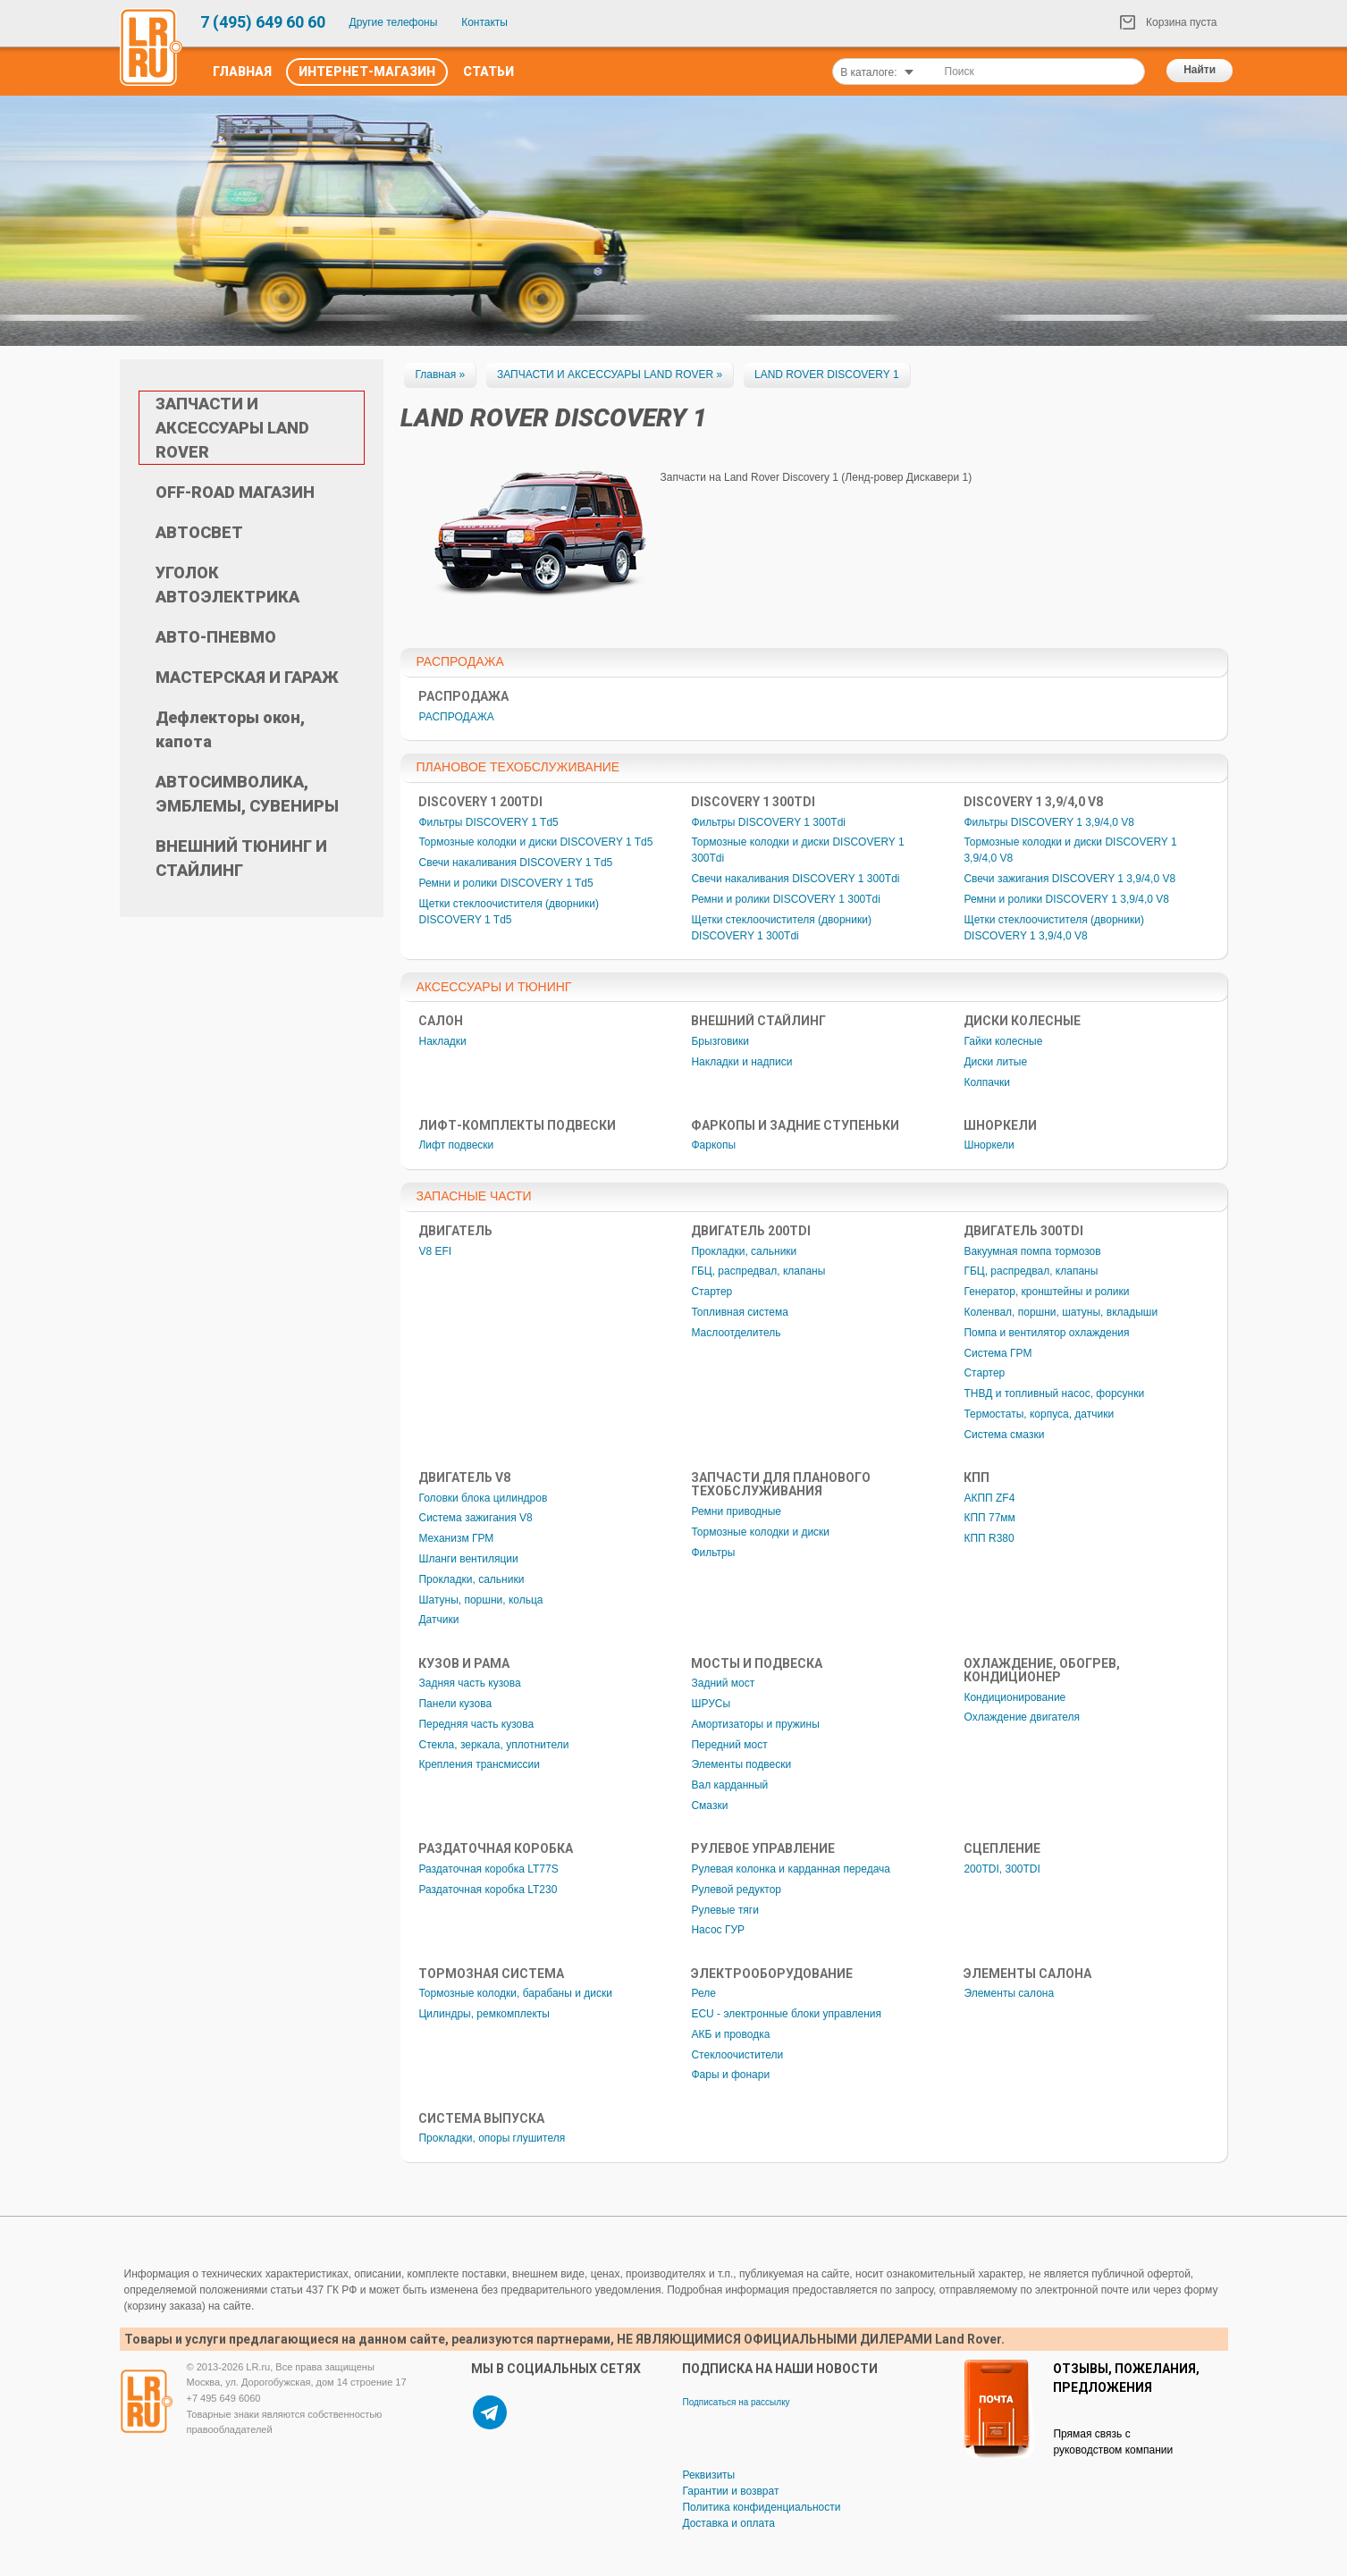 This screenshot has height=2576, width=1347. Describe the element at coordinates (711, 1291) in the screenshot. I see `Стартер` at that location.